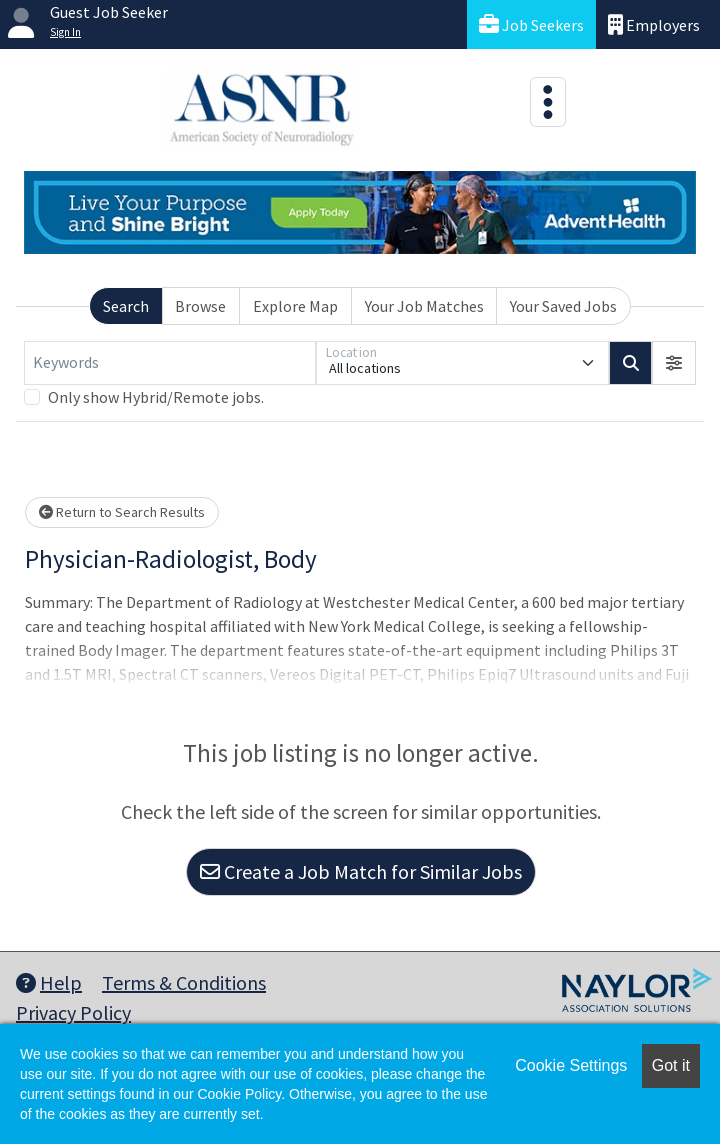 Image resolution: width=720 pixels, height=1144 pixels. Describe the element at coordinates (563, 306) in the screenshot. I see `Your Saved Jobs` at that location.